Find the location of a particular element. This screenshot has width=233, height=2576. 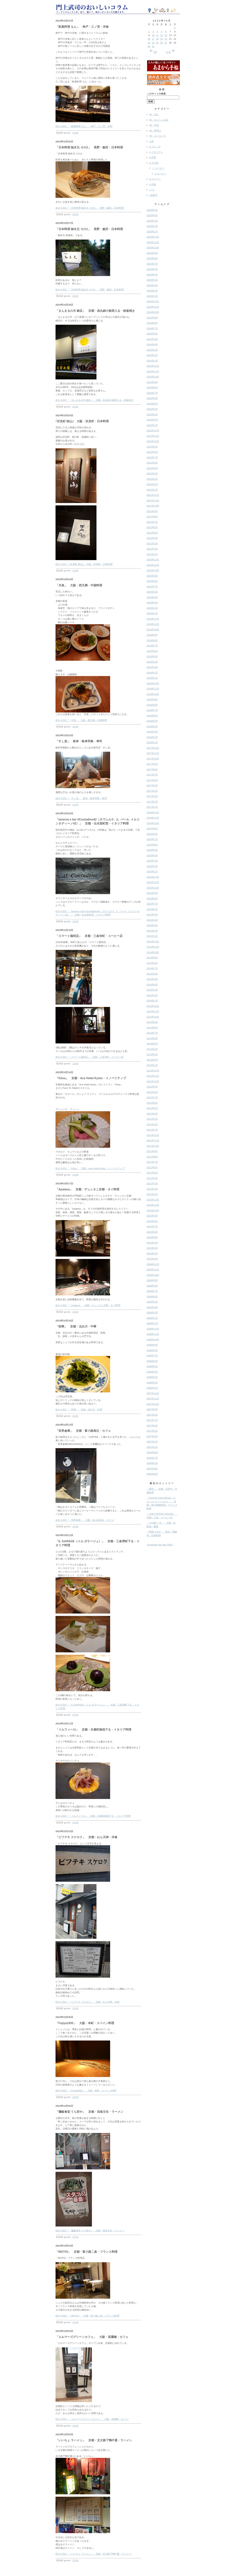

2014年12月 is located at coordinates (153, 941).